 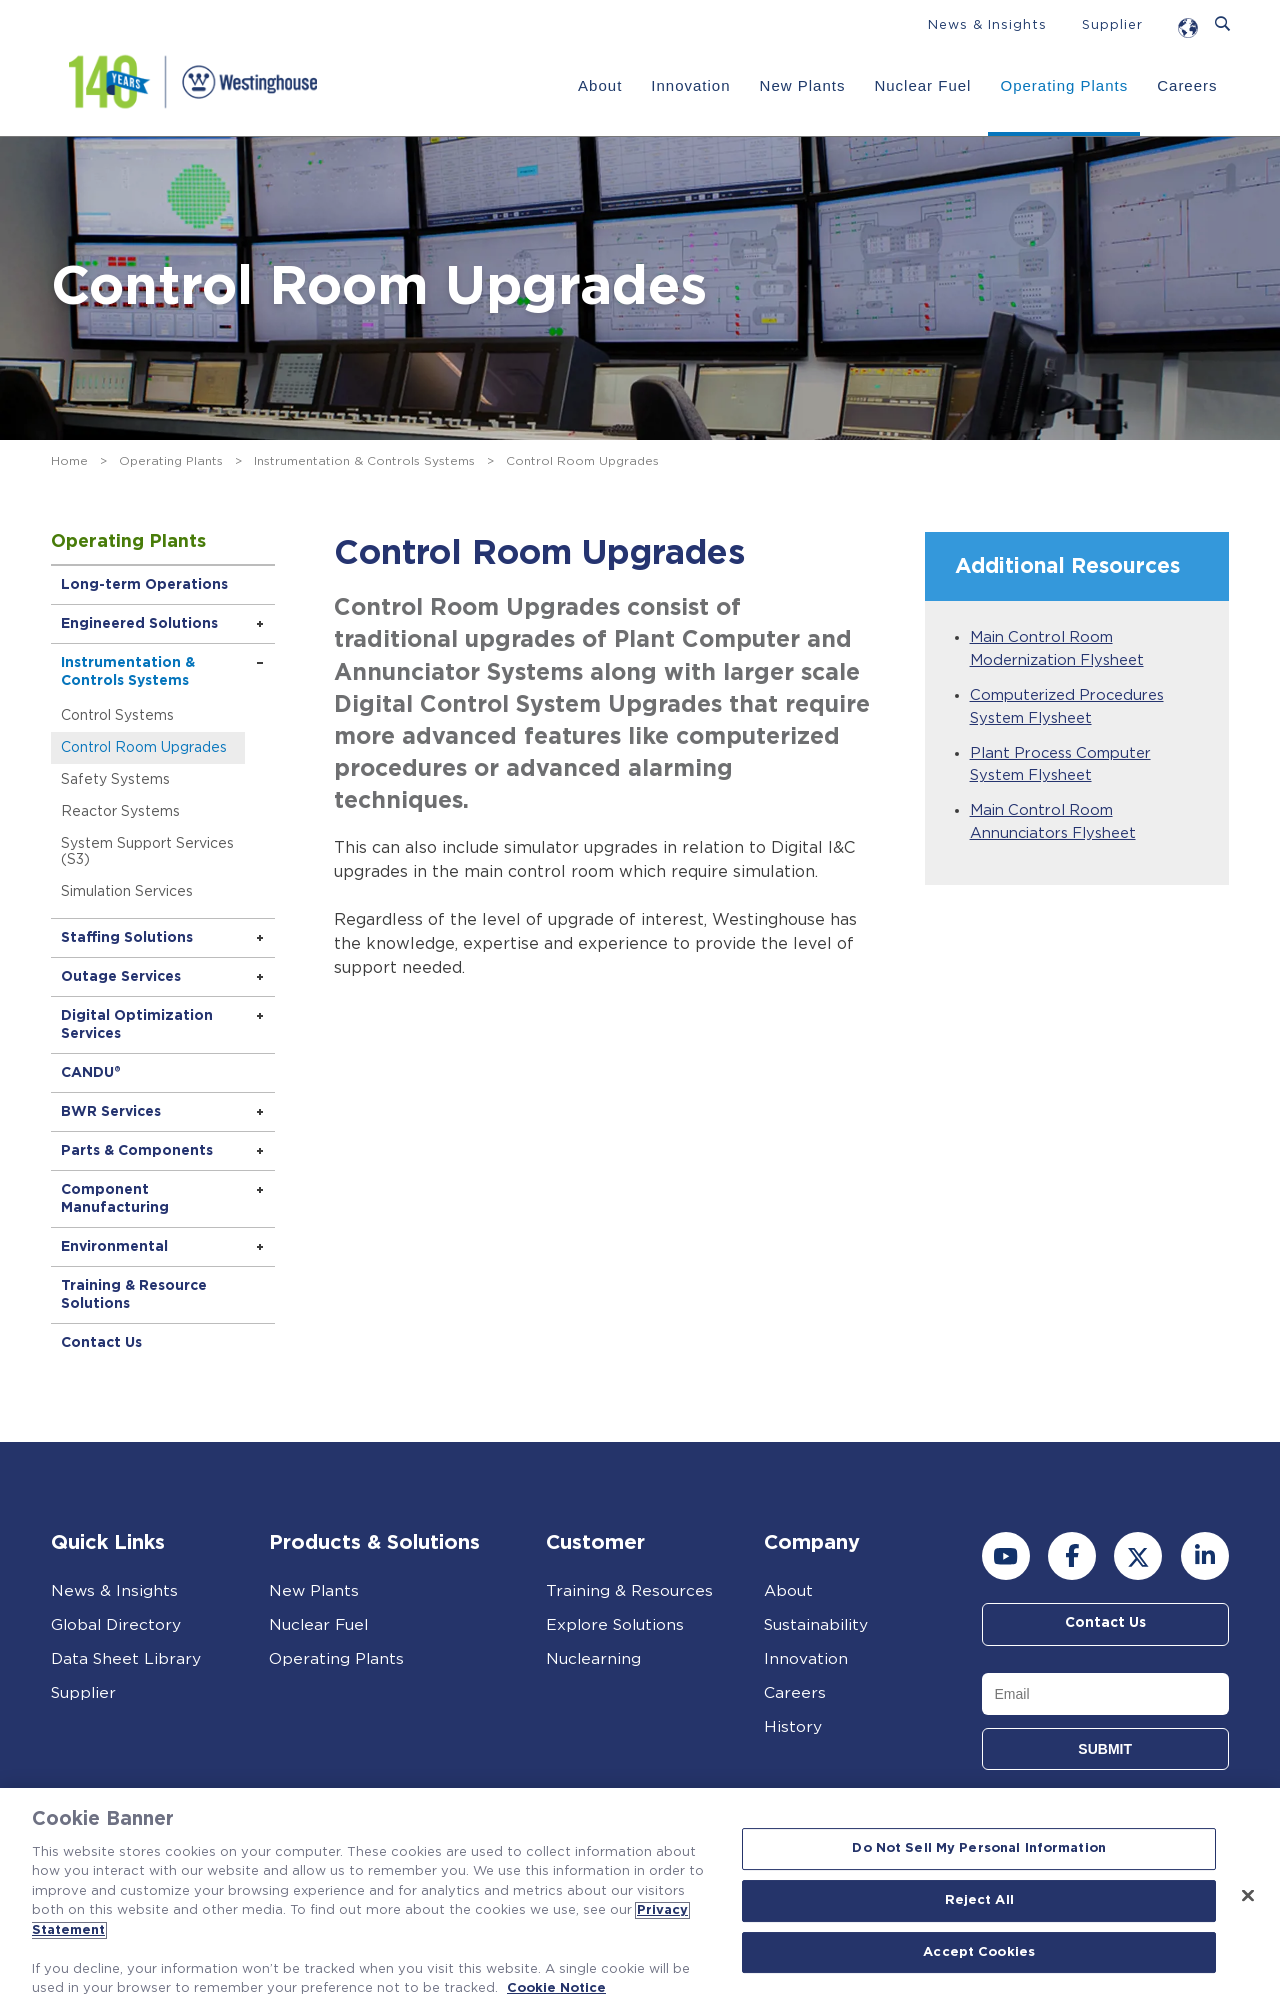 What do you see at coordinates (1112, 25) in the screenshot?
I see `Supplier` at bounding box center [1112, 25].